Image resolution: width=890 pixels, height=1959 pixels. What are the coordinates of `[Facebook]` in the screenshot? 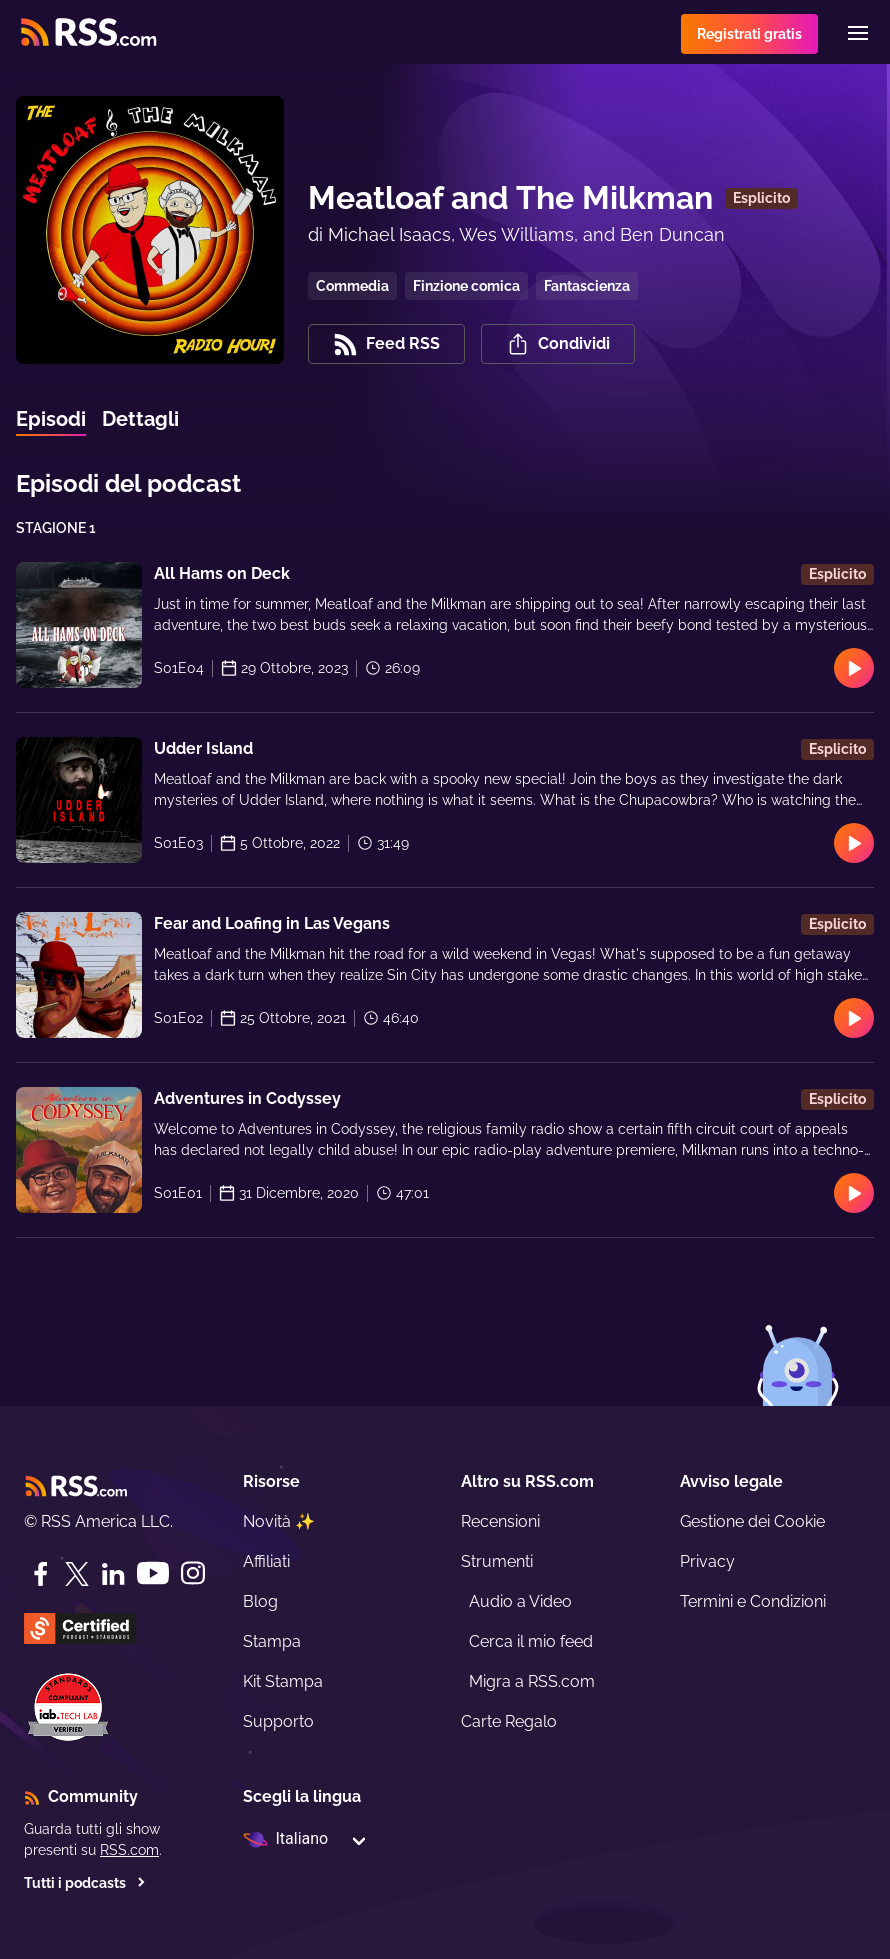 It's located at (41, 1574).